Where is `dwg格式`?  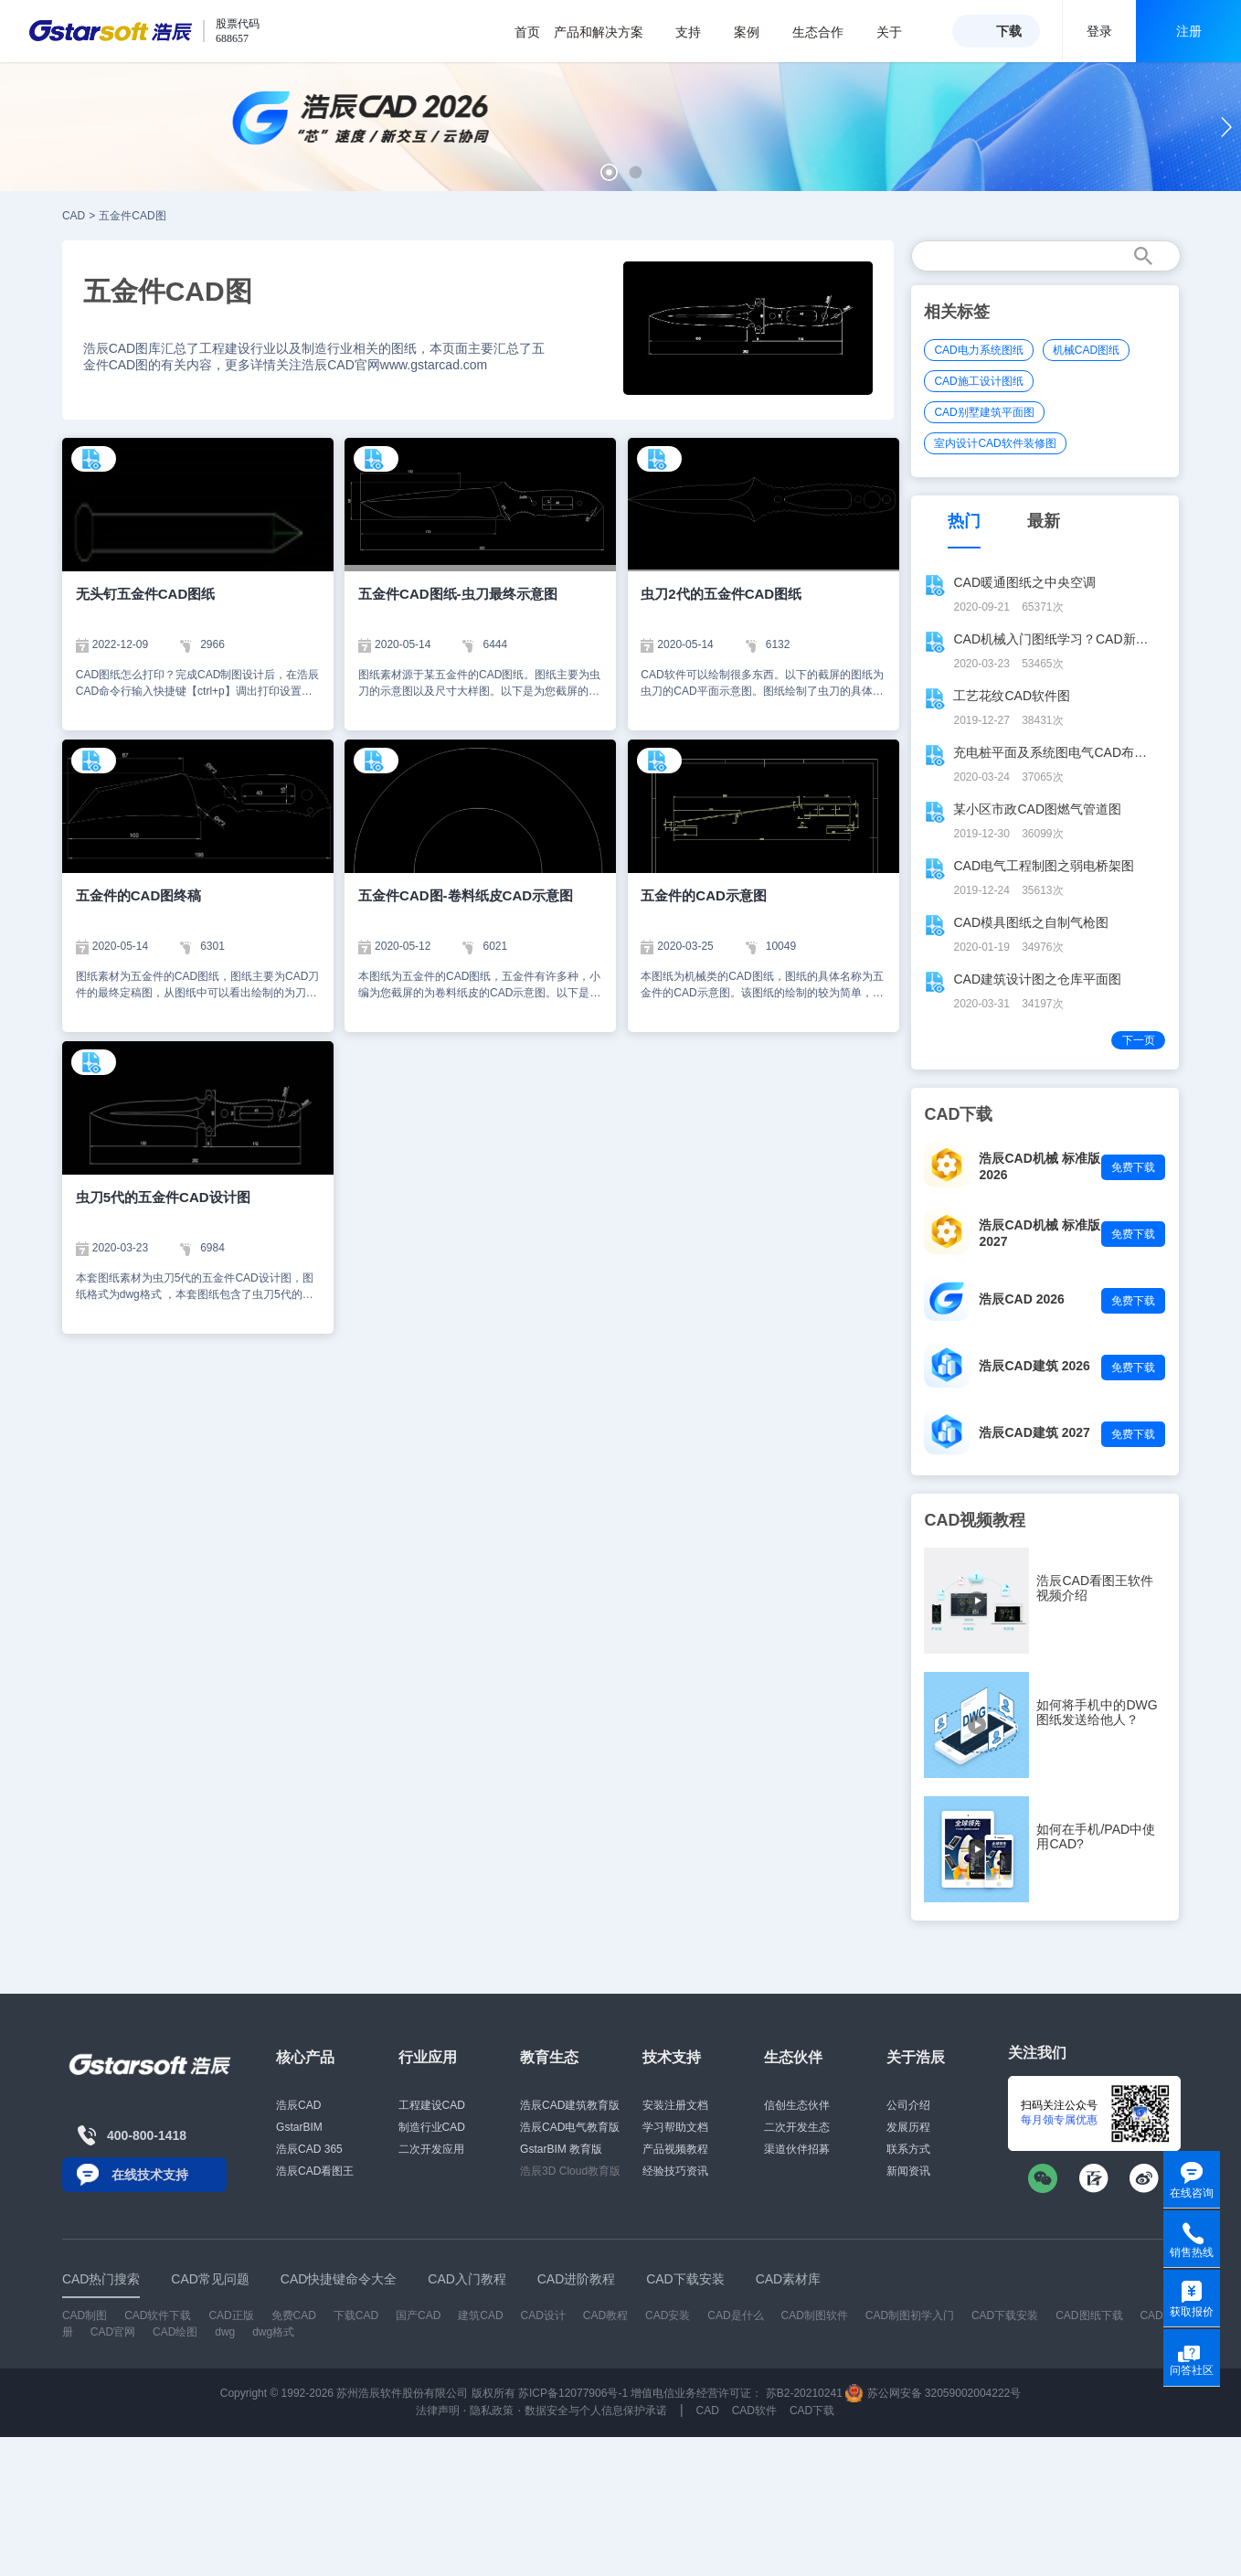 dwg格式 is located at coordinates (273, 2332).